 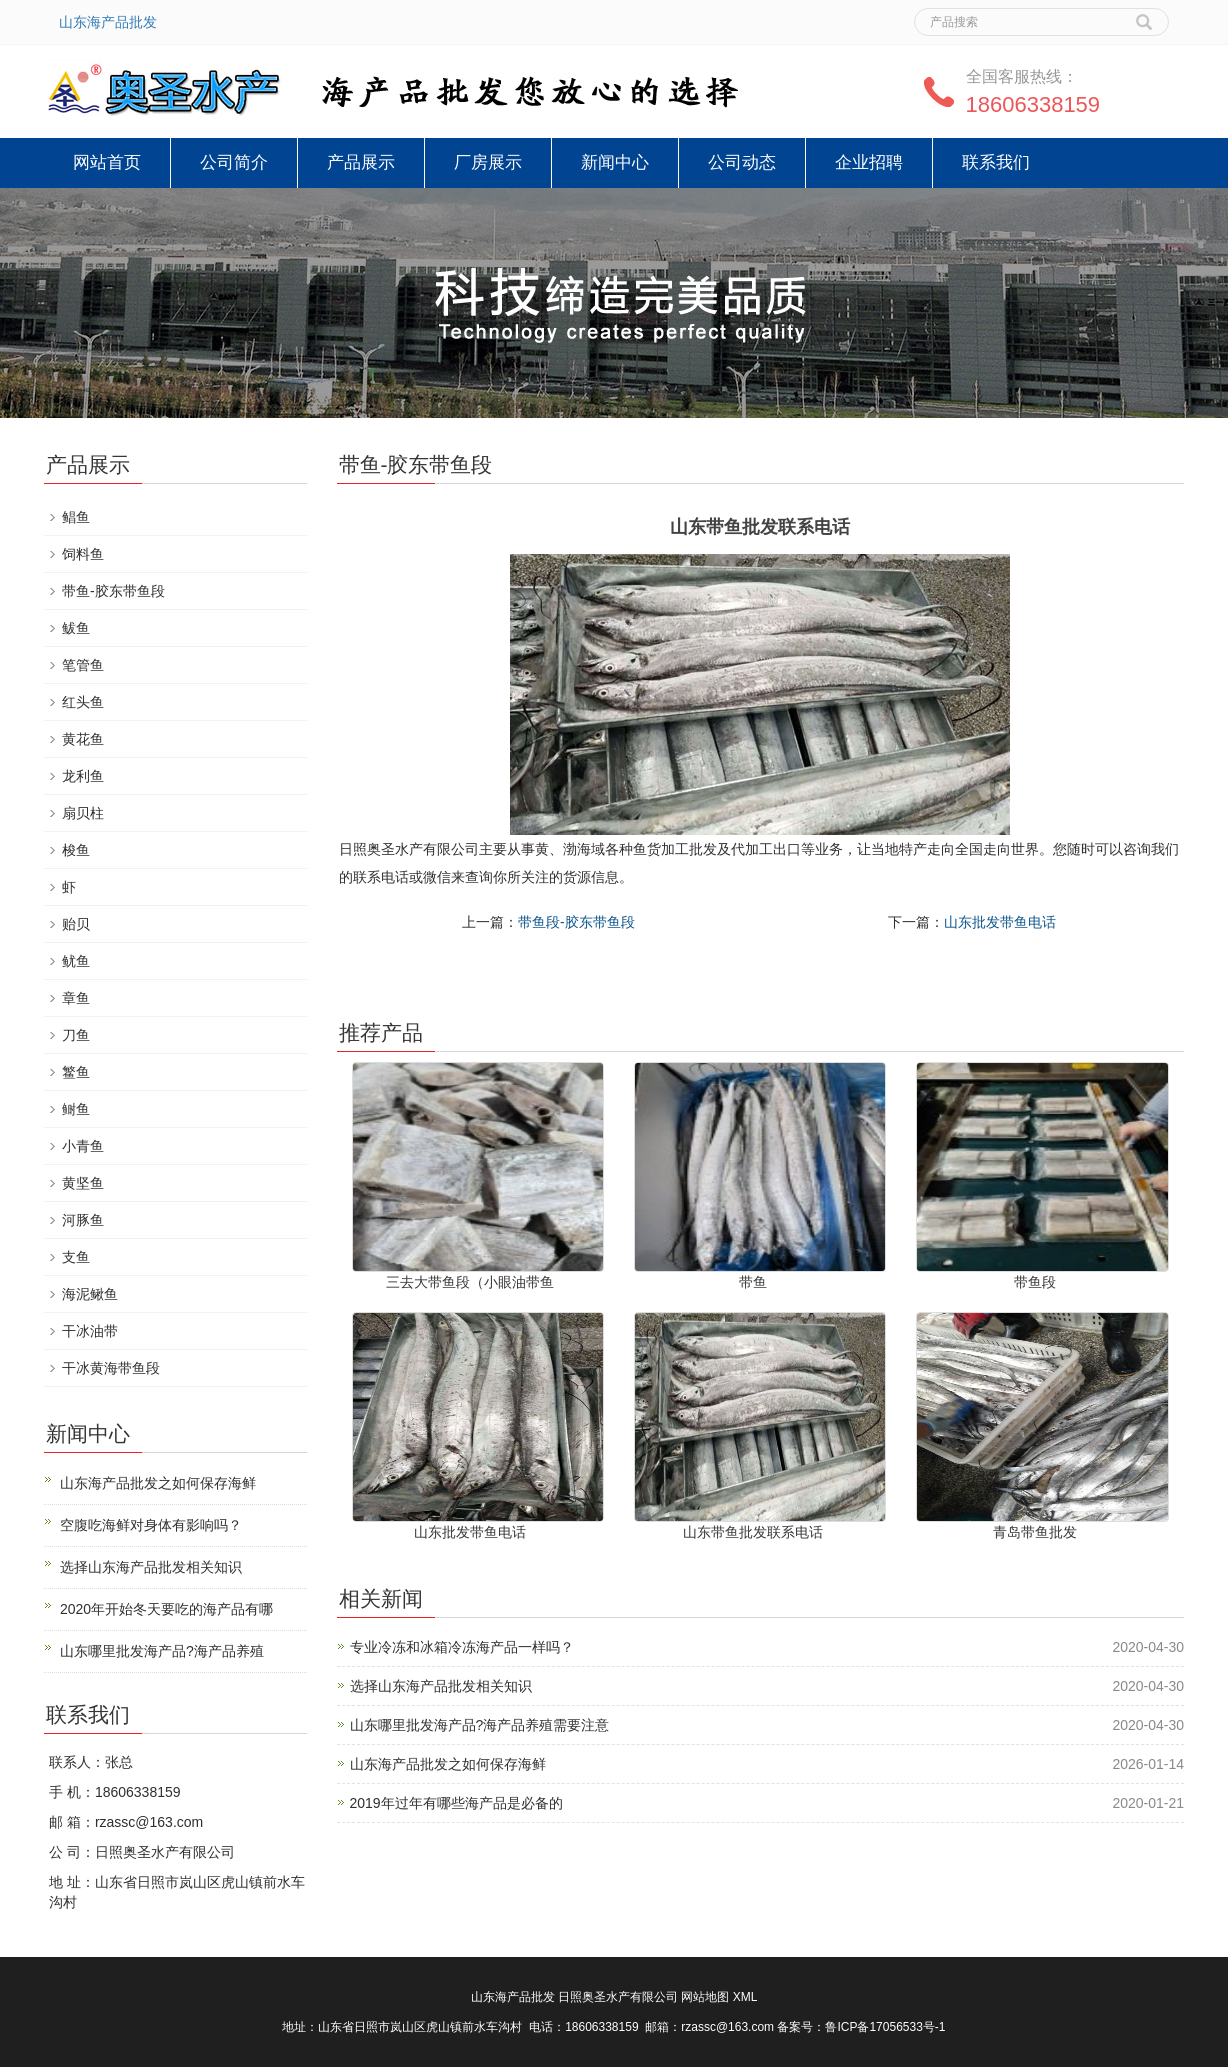 I want to click on 公司动态, so click(x=742, y=162).